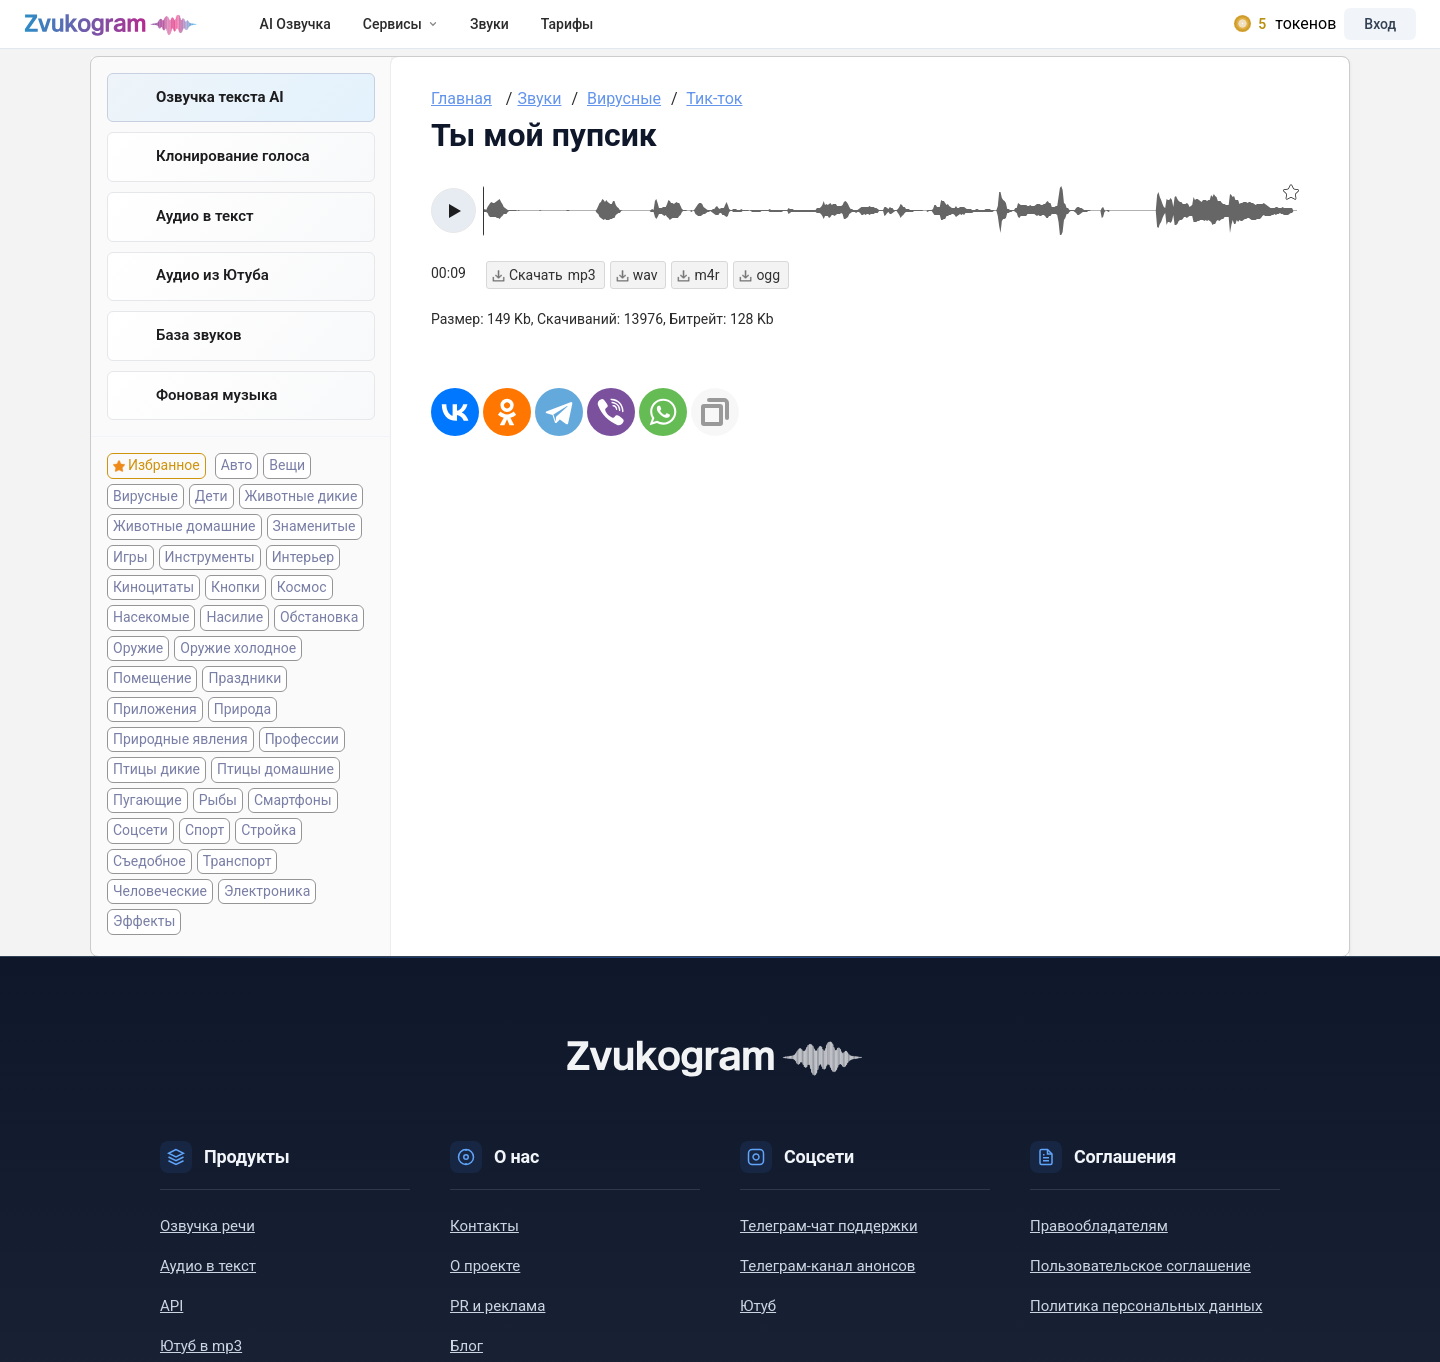 This screenshot has width=1440, height=1362. What do you see at coordinates (484, 1244) in the screenshot?
I see `Контакты` at bounding box center [484, 1244].